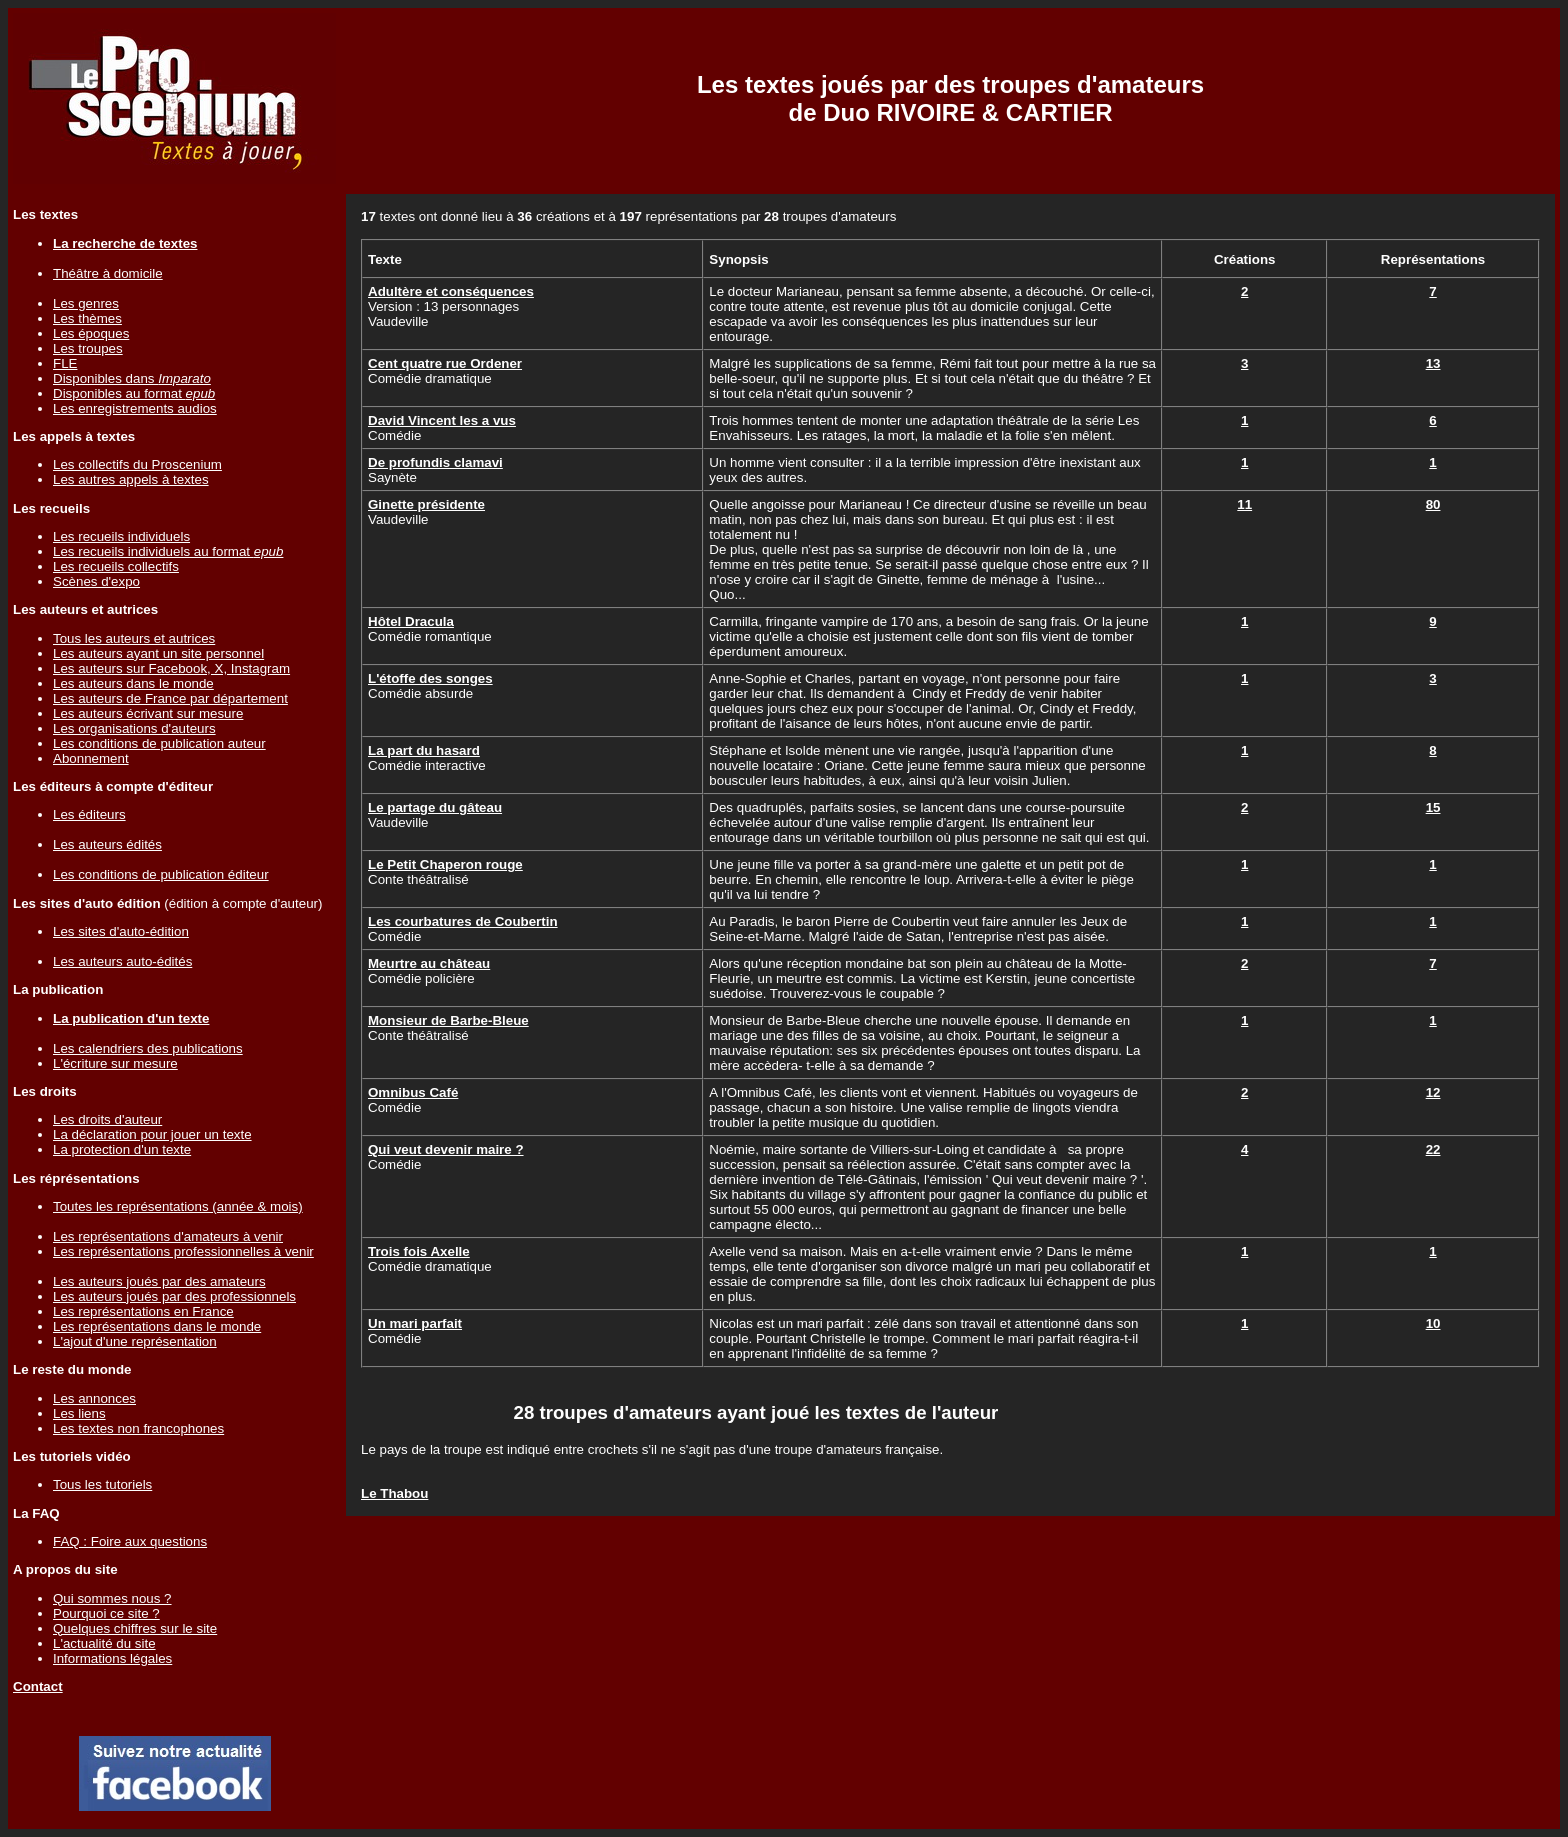  Describe the element at coordinates (112, 1658) in the screenshot. I see `Informations légales` at that location.